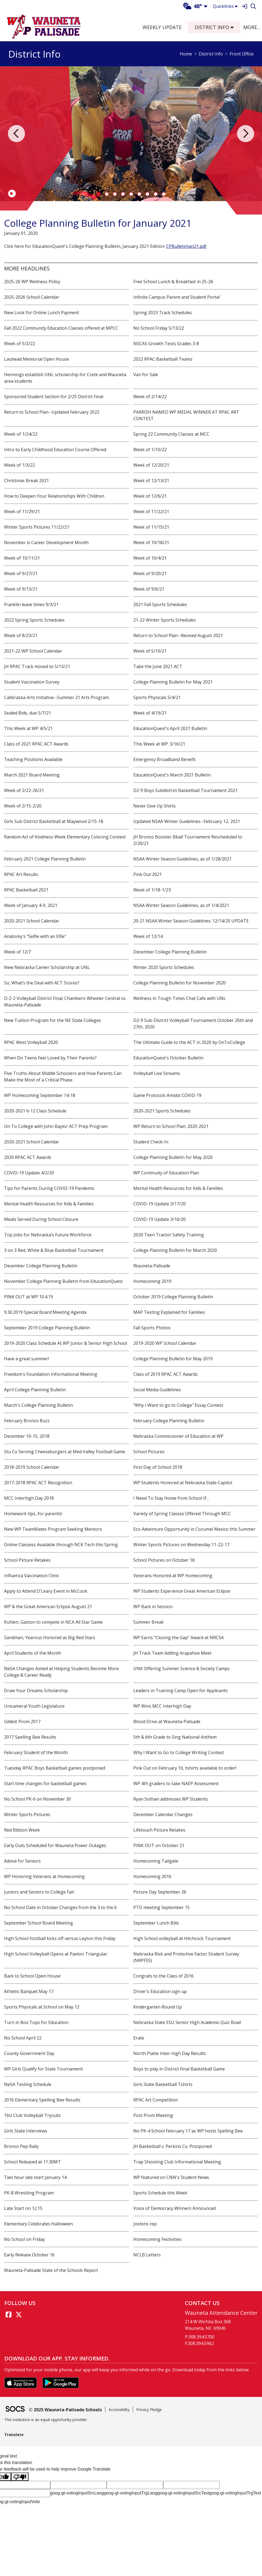 The image size is (262, 2576). I want to click on NSCAS Growth Tests Grades 3-8, so click(166, 344).